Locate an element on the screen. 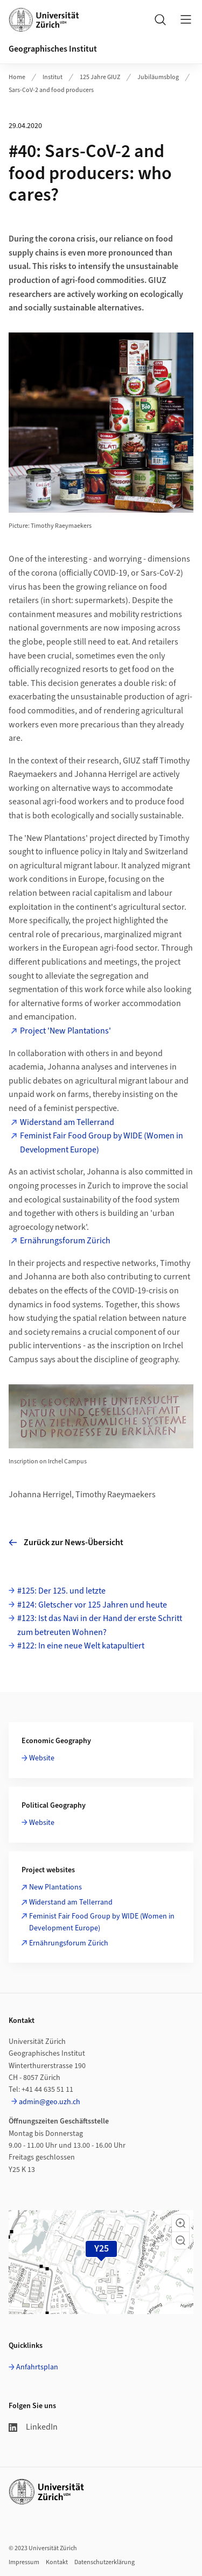 The image size is (202, 2576). Website is located at coordinates (41, 1758).